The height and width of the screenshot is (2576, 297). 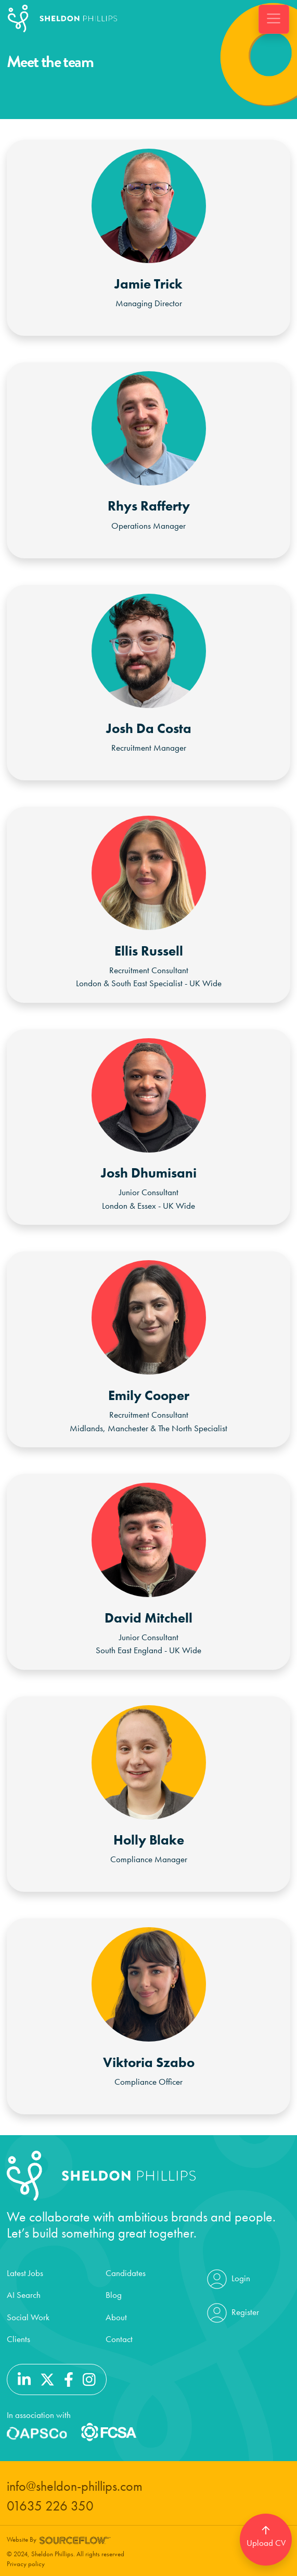 What do you see at coordinates (126, 2273) in the screenshot?
I see `Candidates` at bounding box center [126, 2273].